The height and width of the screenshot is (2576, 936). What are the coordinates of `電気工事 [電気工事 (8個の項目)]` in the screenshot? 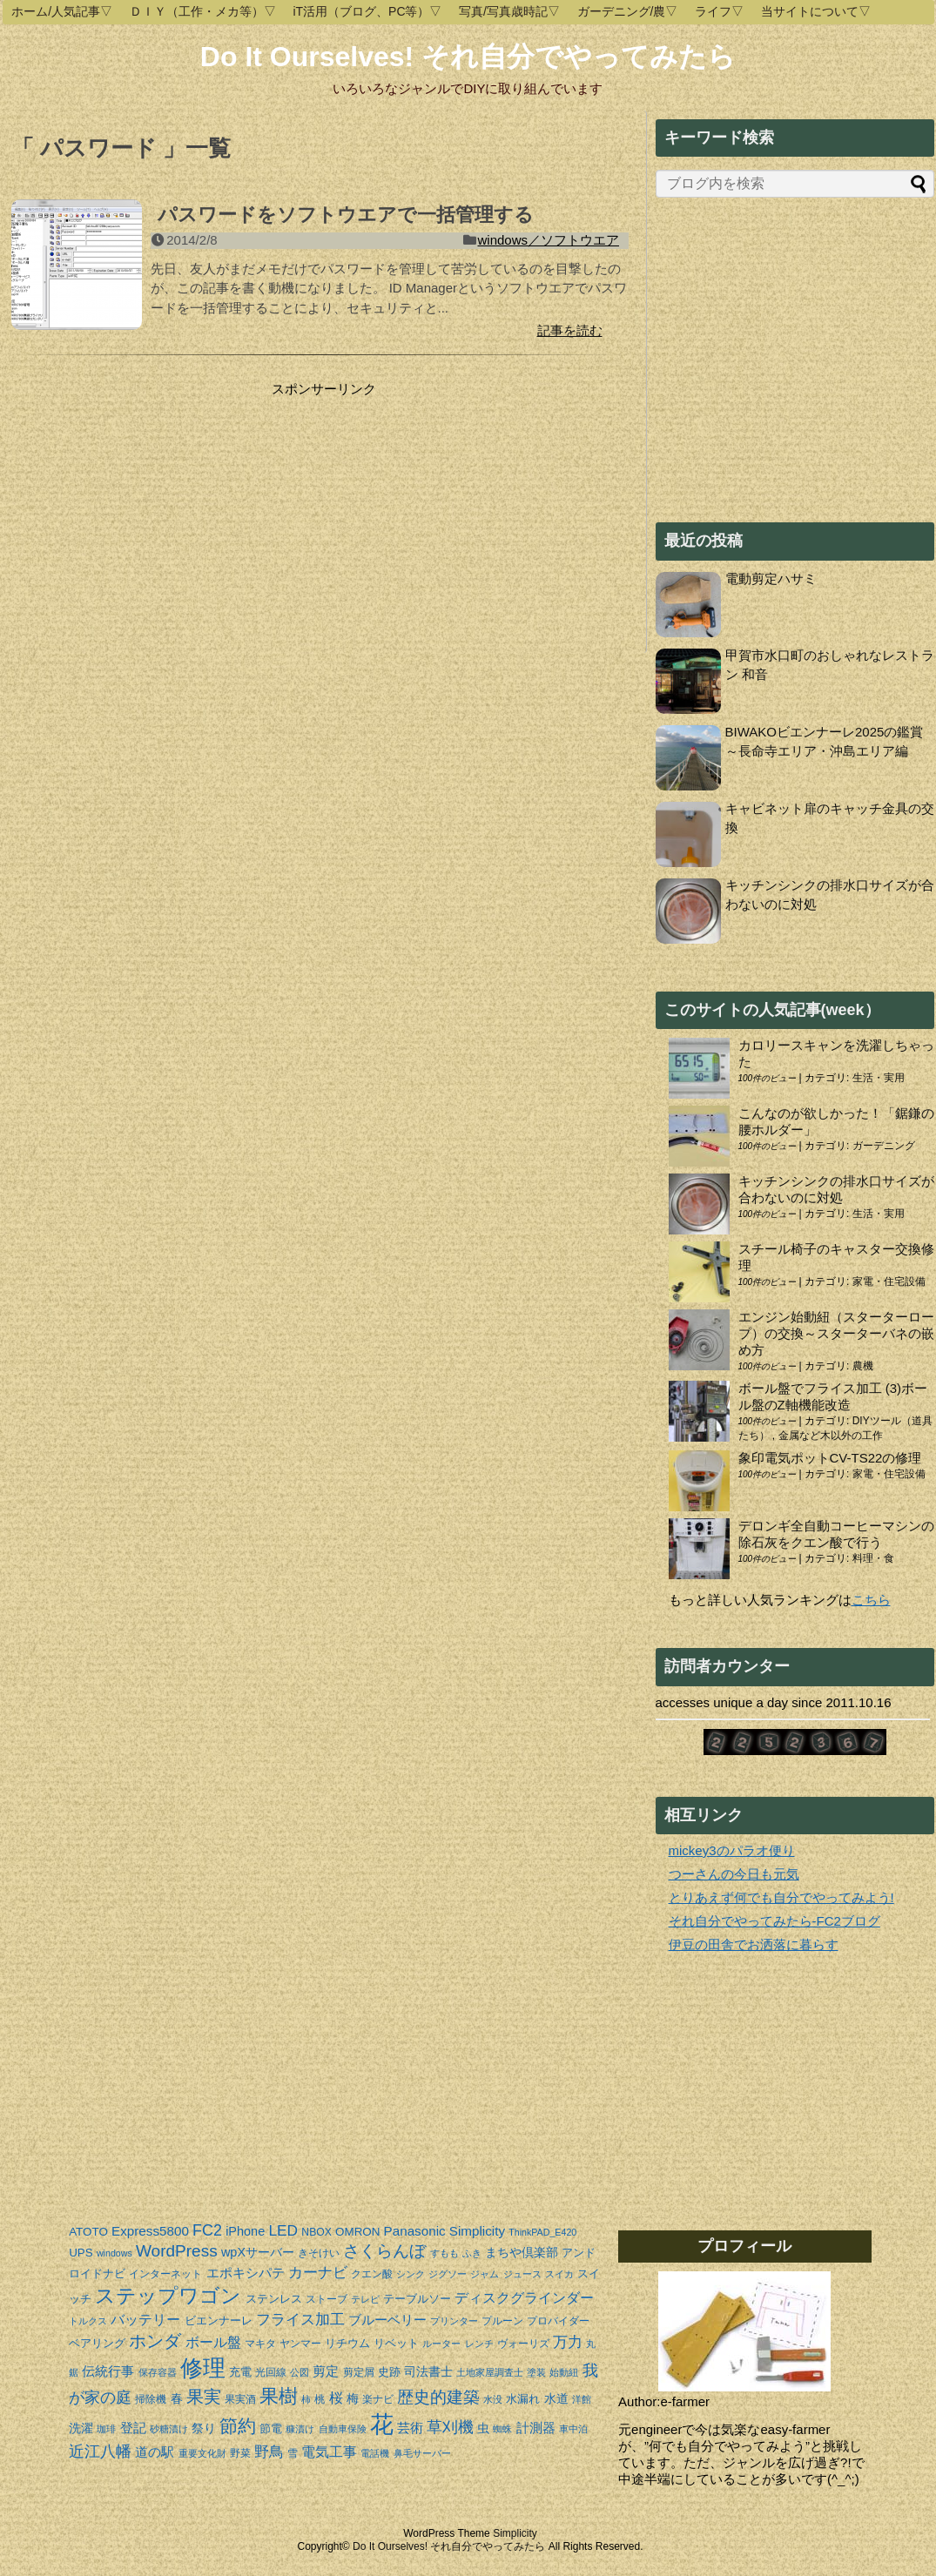 It's located at (329, 2452).